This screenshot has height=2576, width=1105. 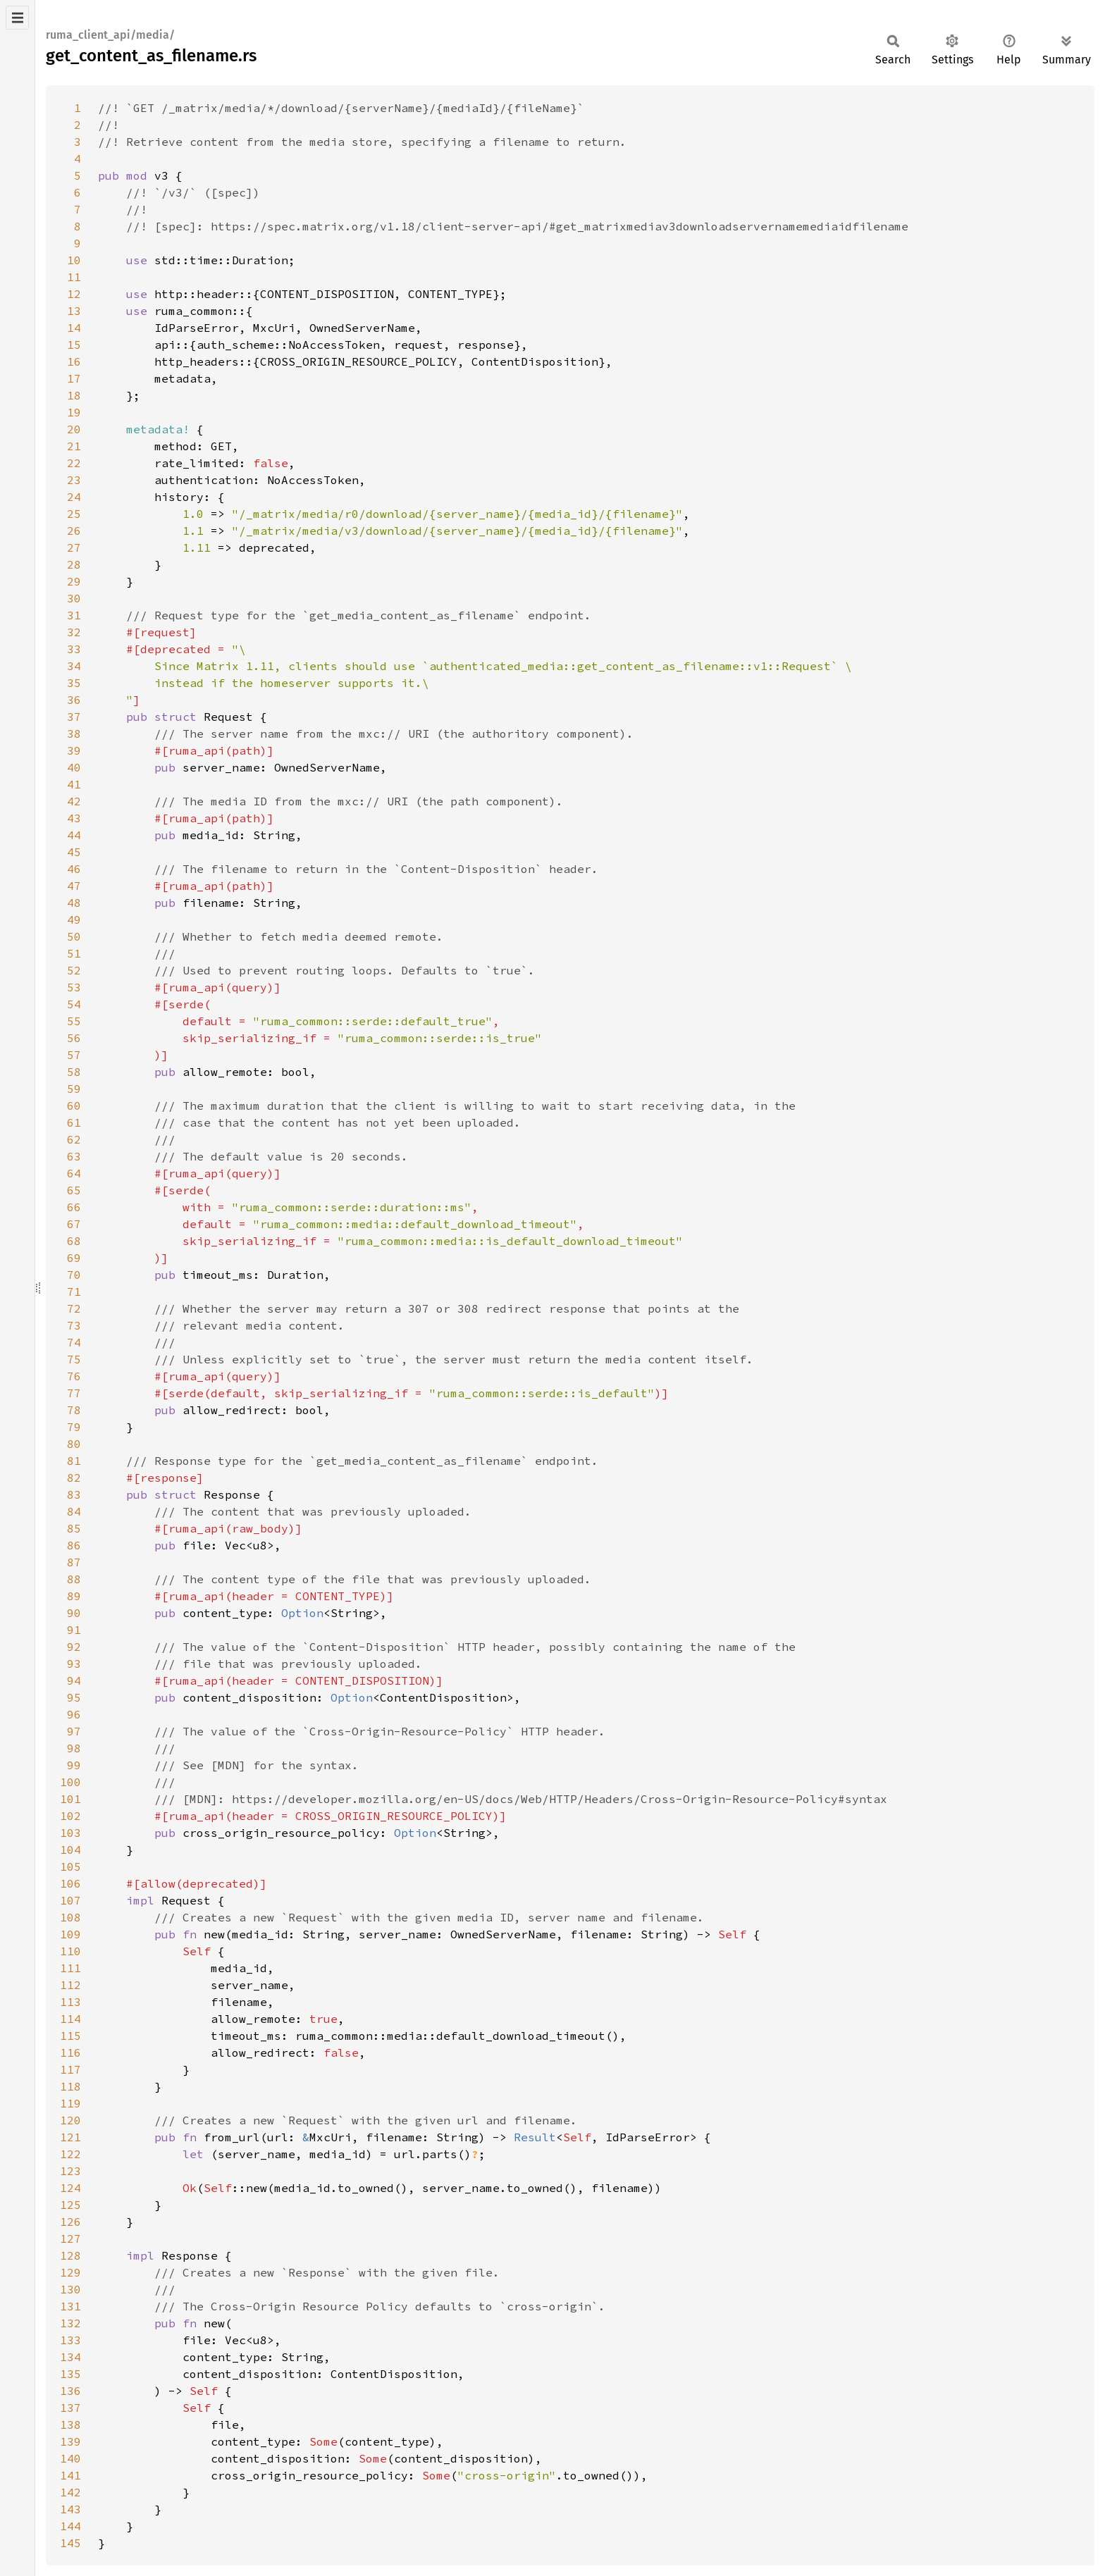 I want to click on 46, so click(x=74, y=869).